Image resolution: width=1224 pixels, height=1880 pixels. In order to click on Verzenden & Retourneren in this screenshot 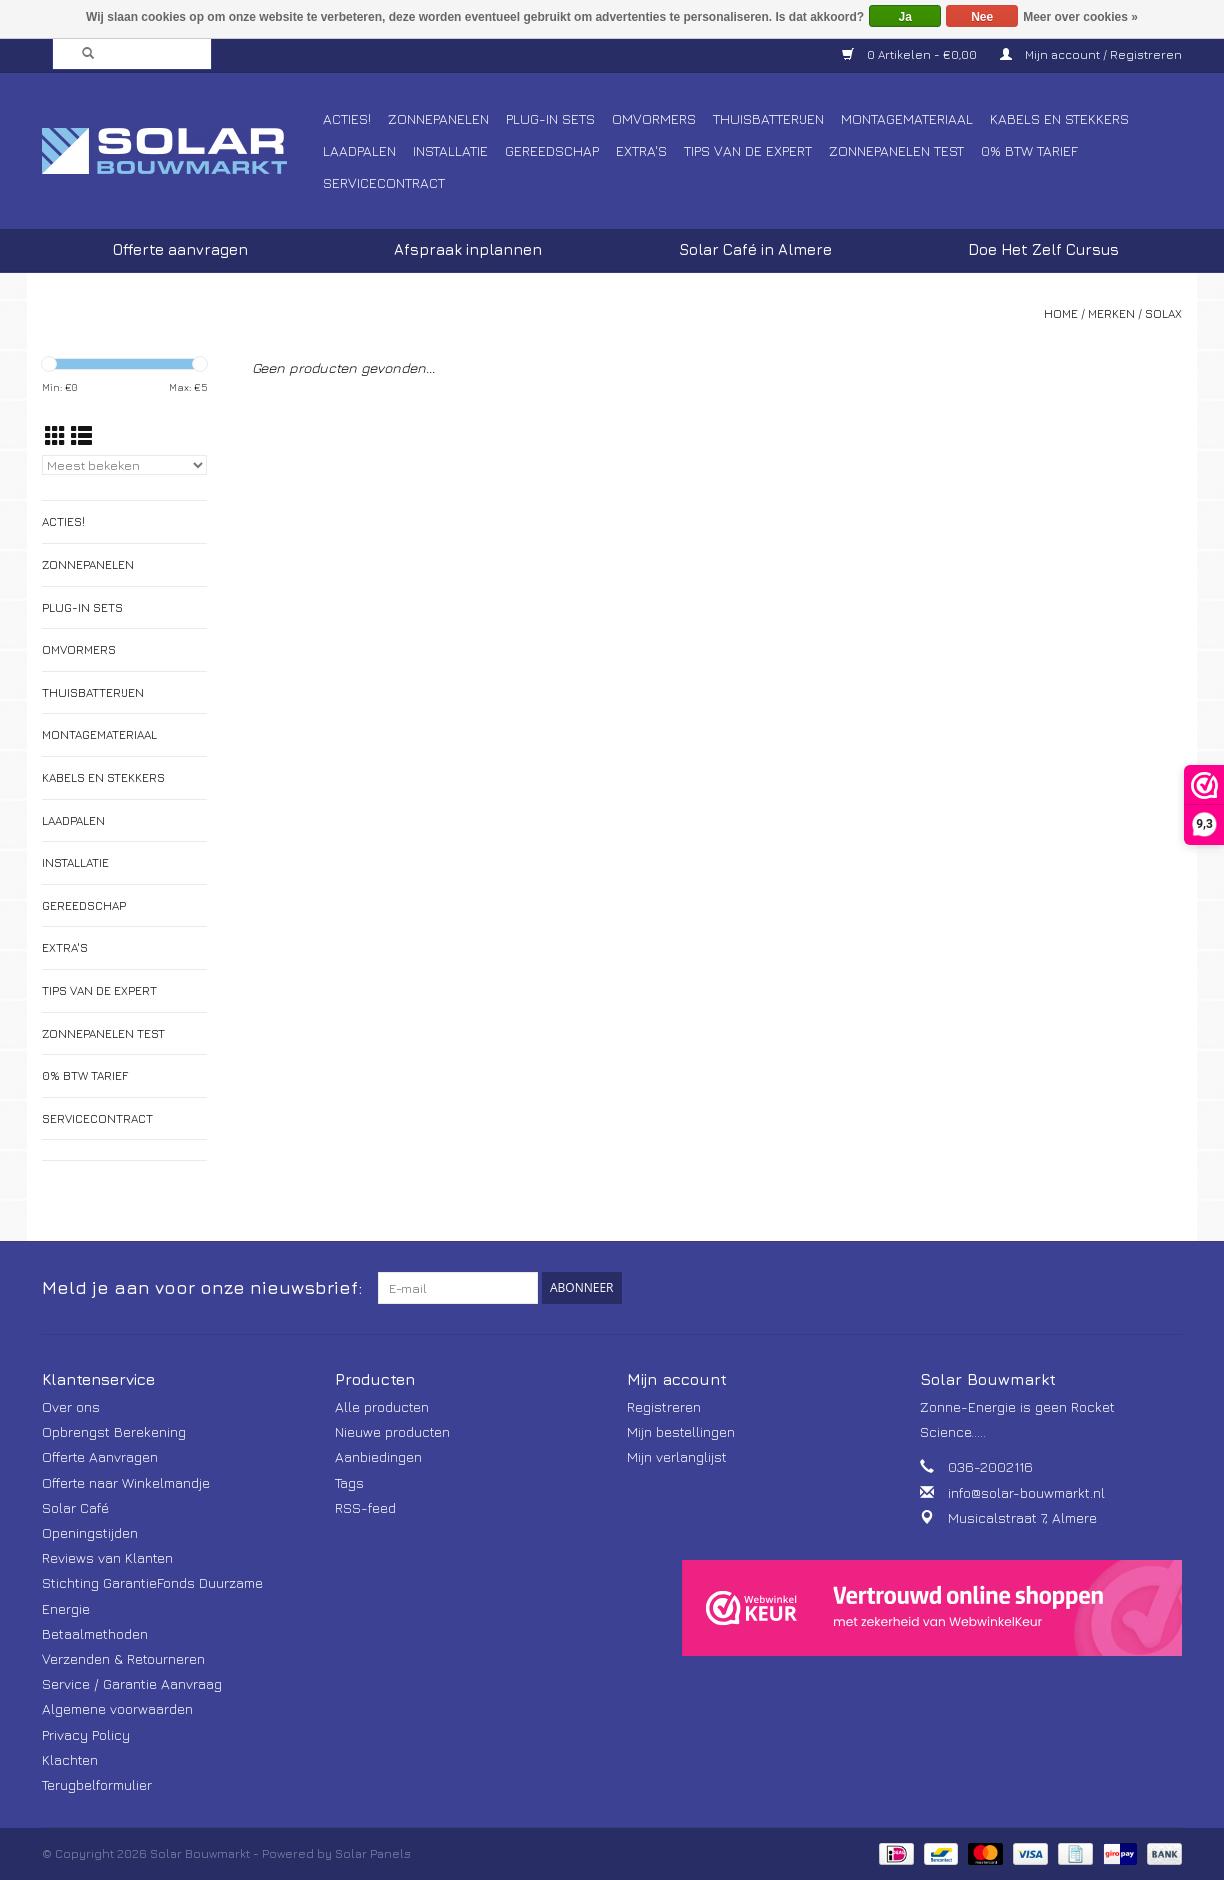, I will do `click(123, 1658)`.